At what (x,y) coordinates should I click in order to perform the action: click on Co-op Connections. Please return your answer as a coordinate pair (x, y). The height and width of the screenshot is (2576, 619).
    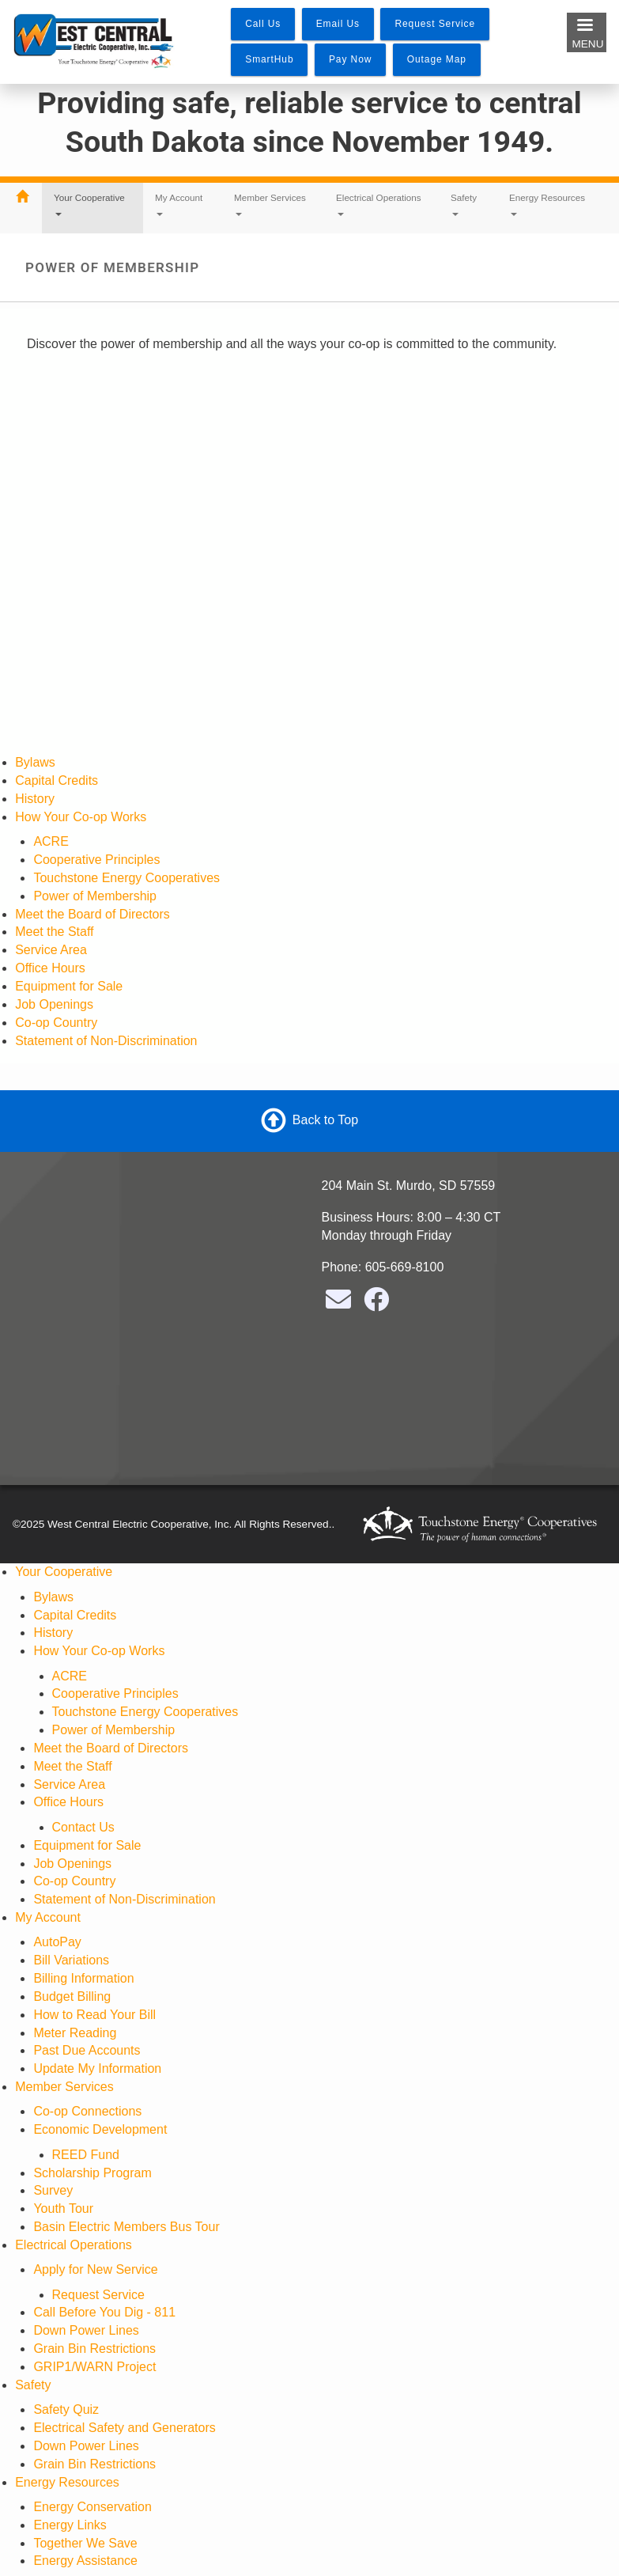
    Looking at the image, I should click on (87, 2111).